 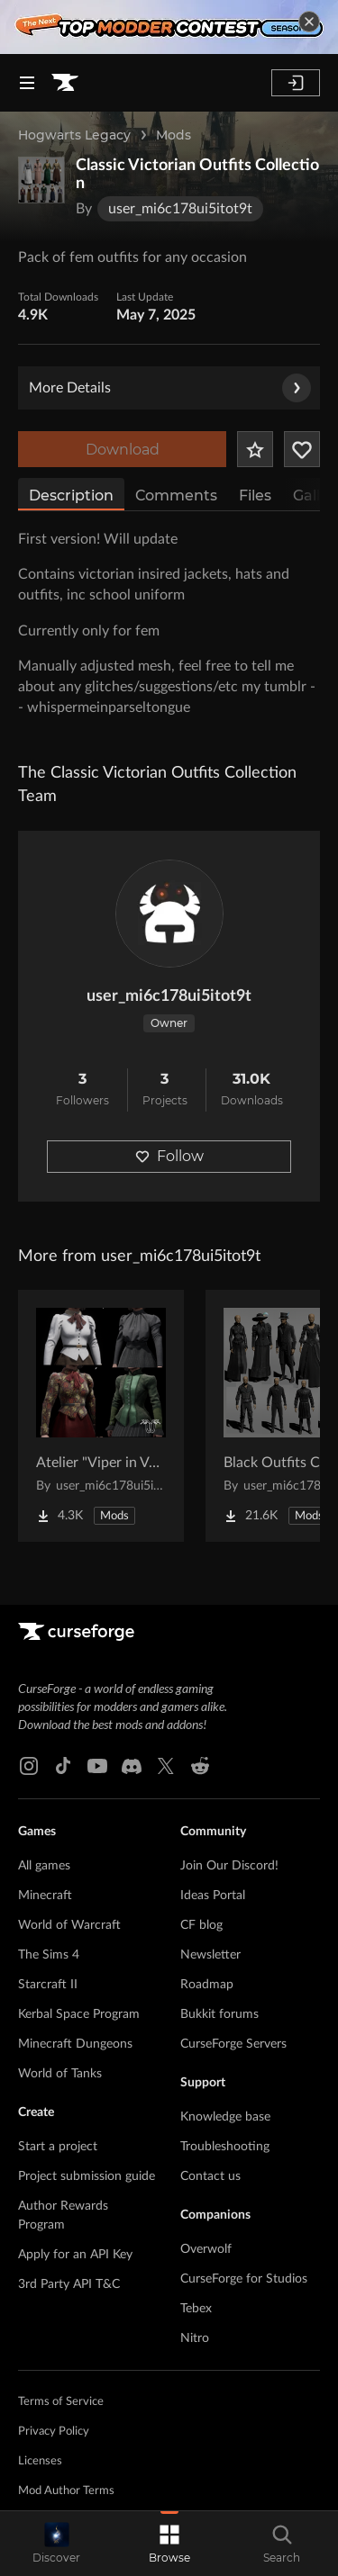 I want to click on [promotional banner], so click(x=169, y=27).